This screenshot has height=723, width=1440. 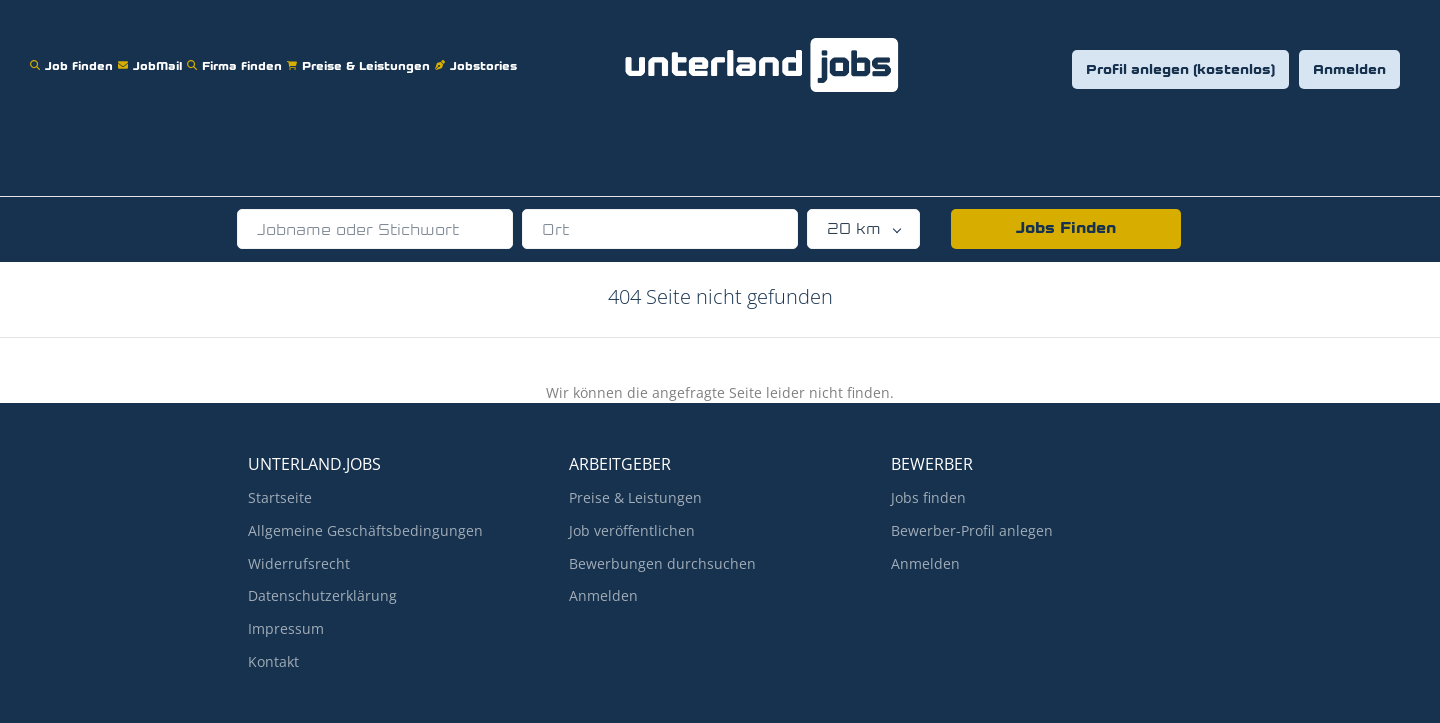 What do you see at coordinates (1066, 229) in the screenshot?
I see `Jobs Finden` at bounding box center [1066, 229].